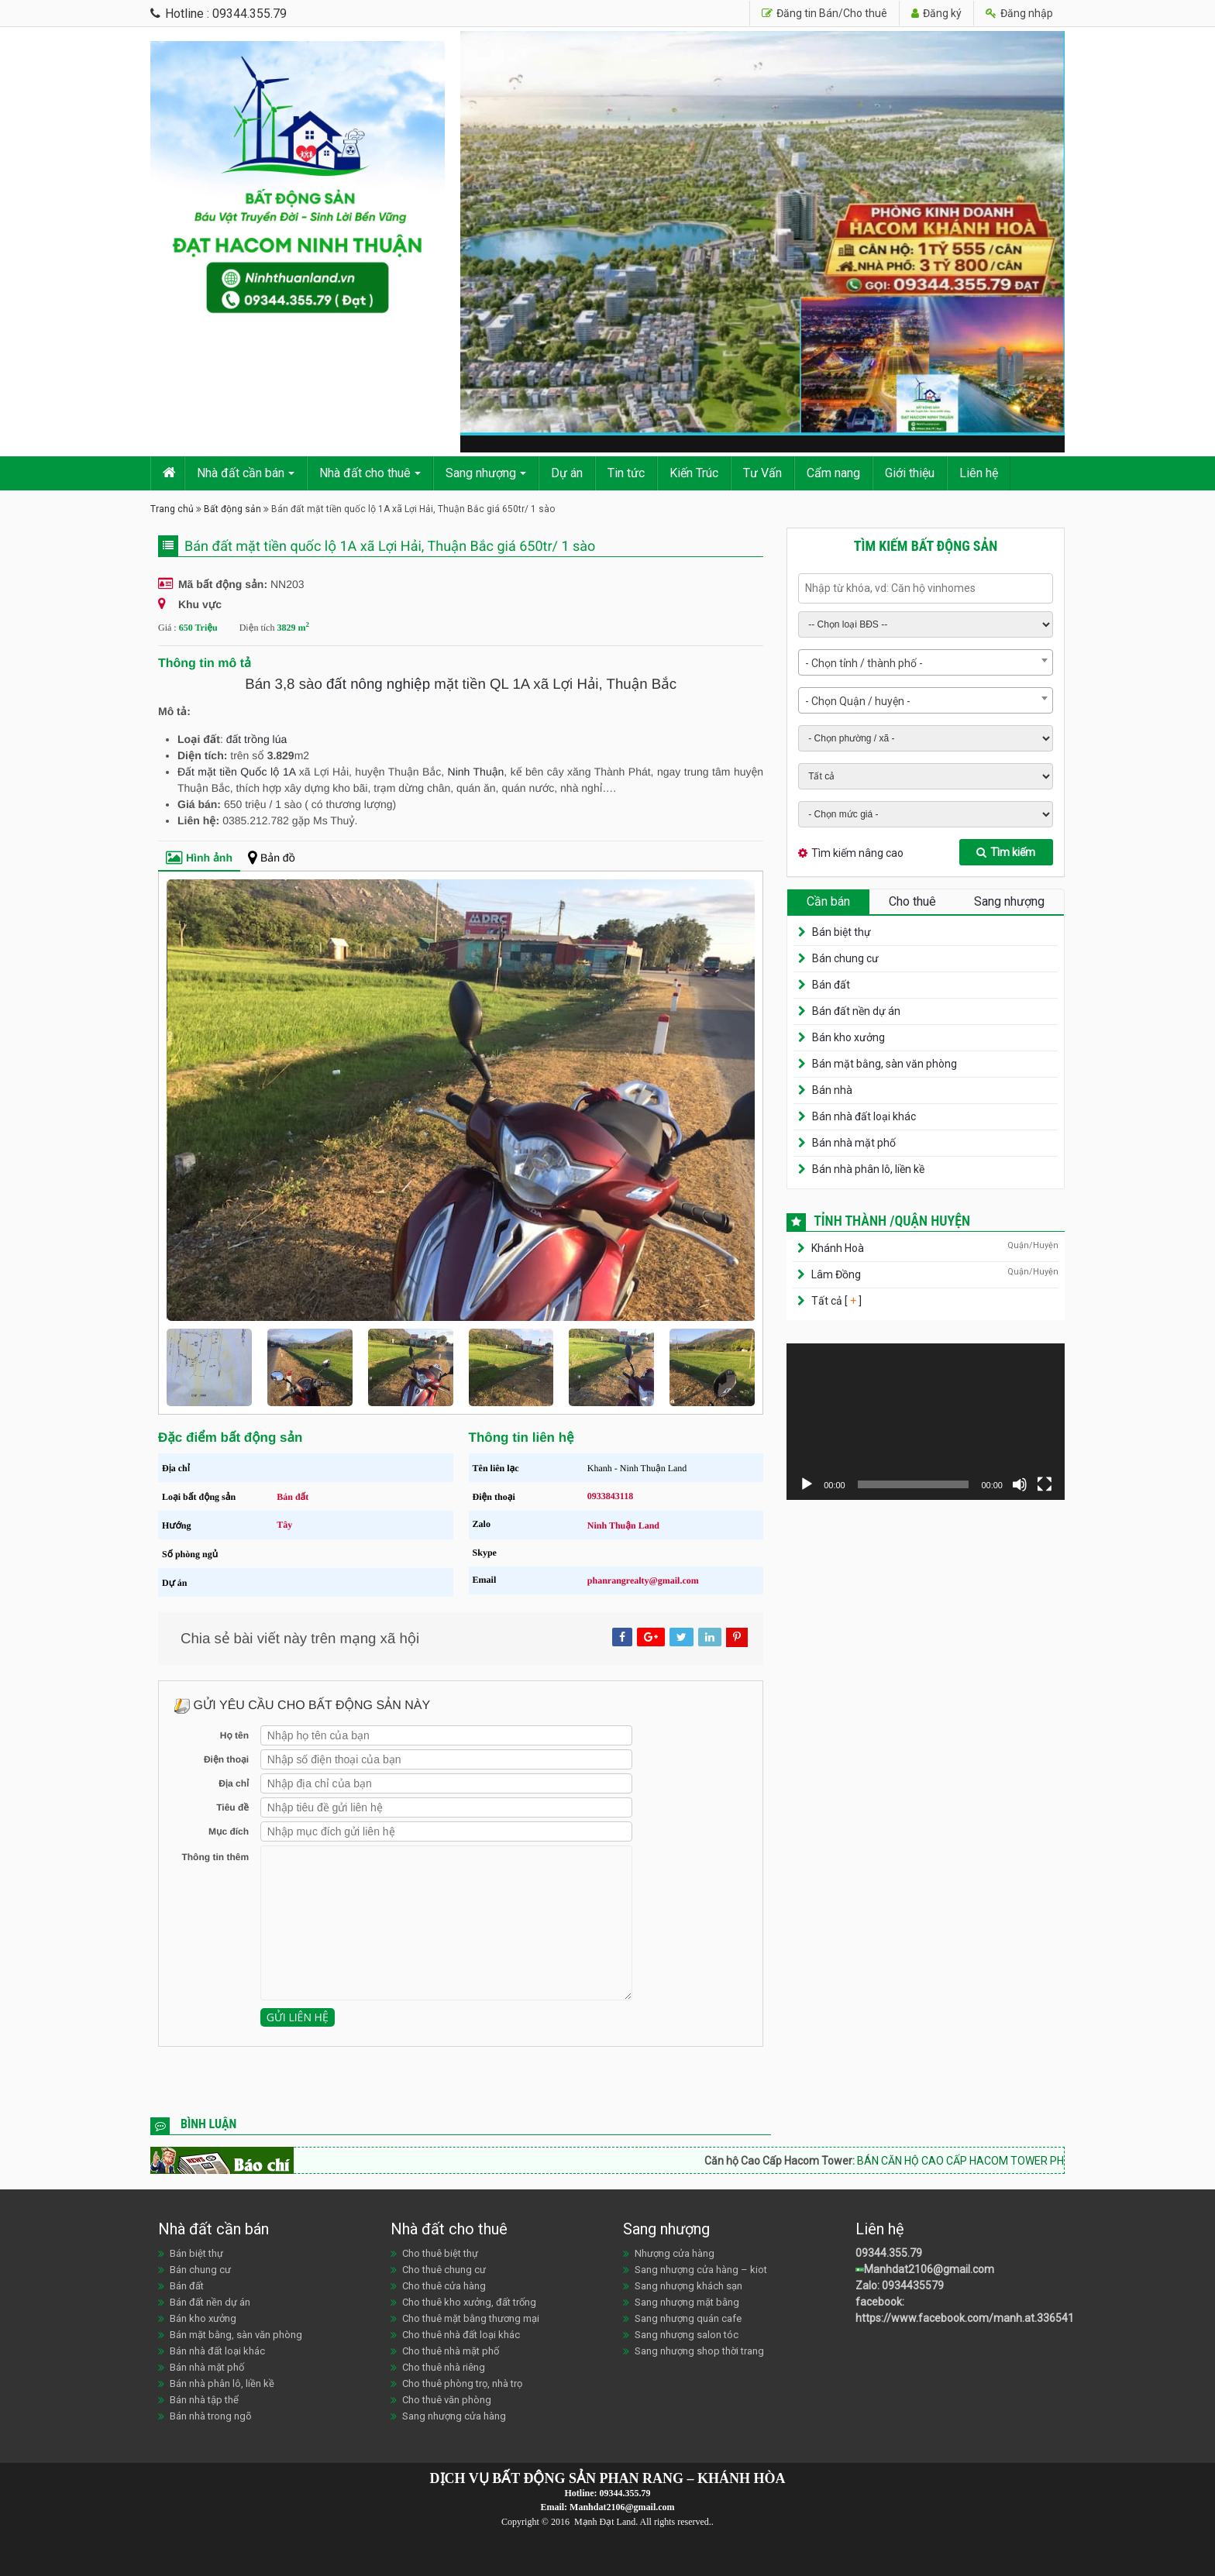  Describe the element at coordinates (848, 1037) in the screenshot. I see `Bán kho xưởng` at that location.